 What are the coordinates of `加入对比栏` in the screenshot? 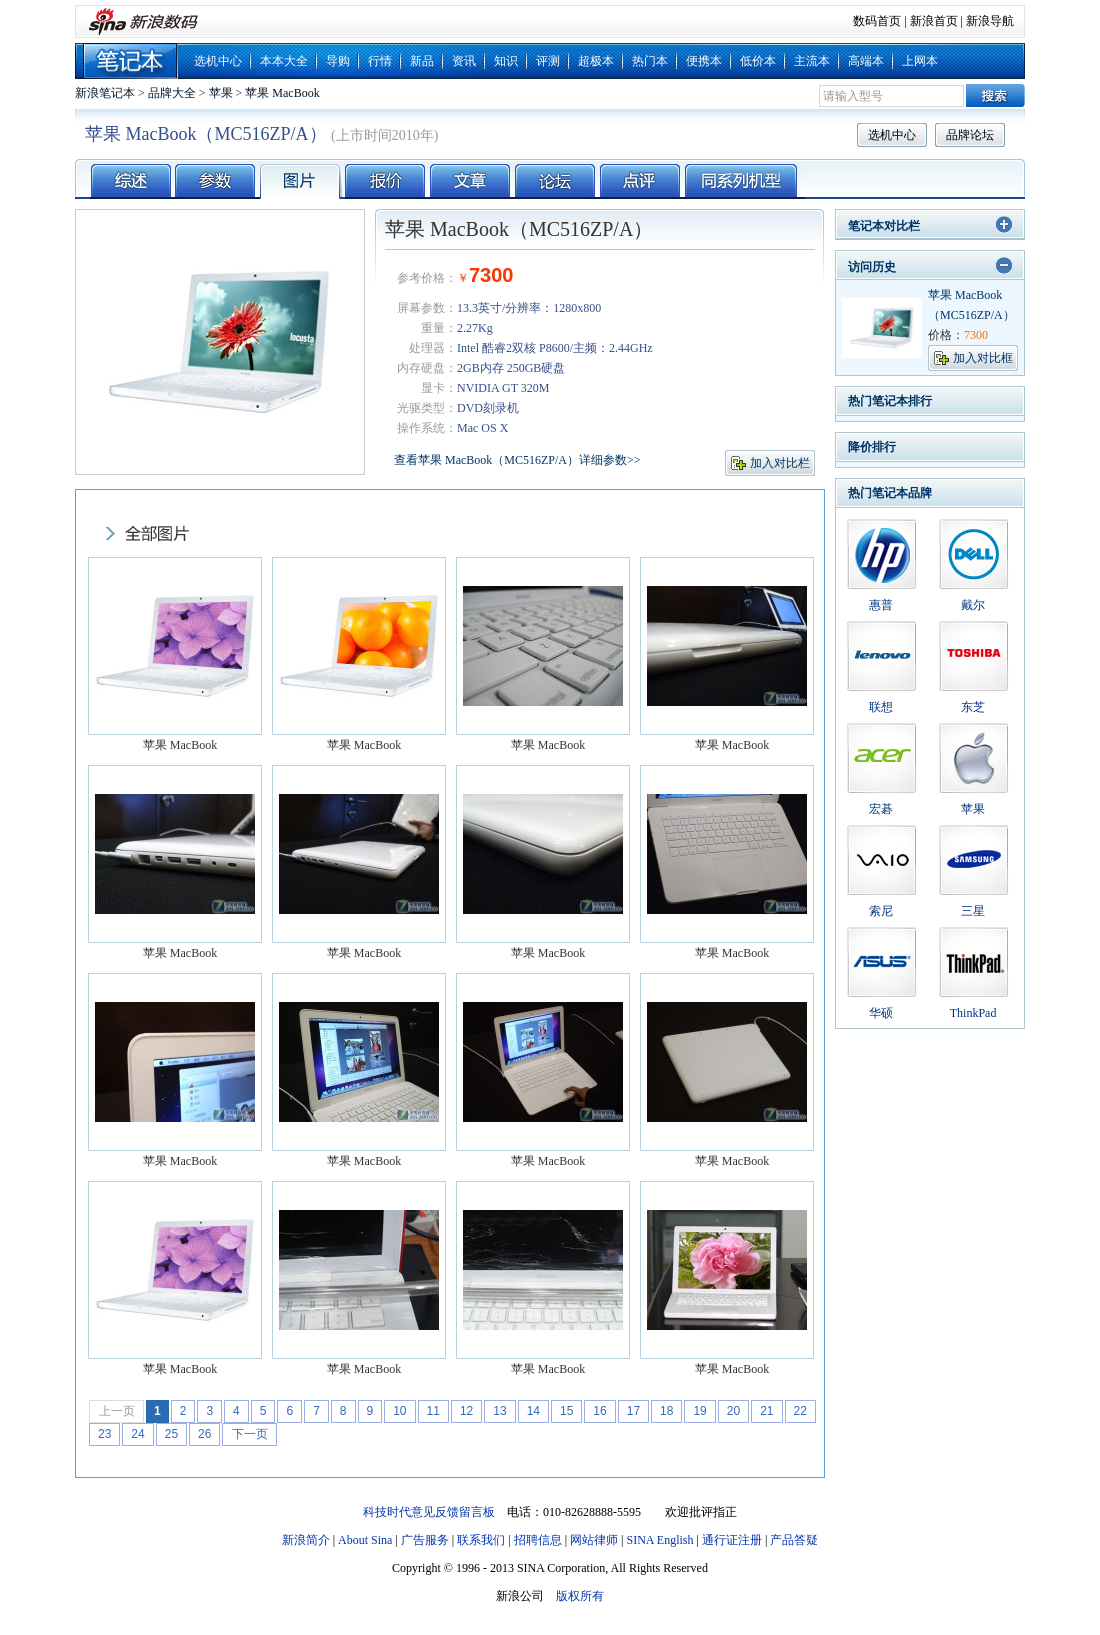 It's located at (780, 463).